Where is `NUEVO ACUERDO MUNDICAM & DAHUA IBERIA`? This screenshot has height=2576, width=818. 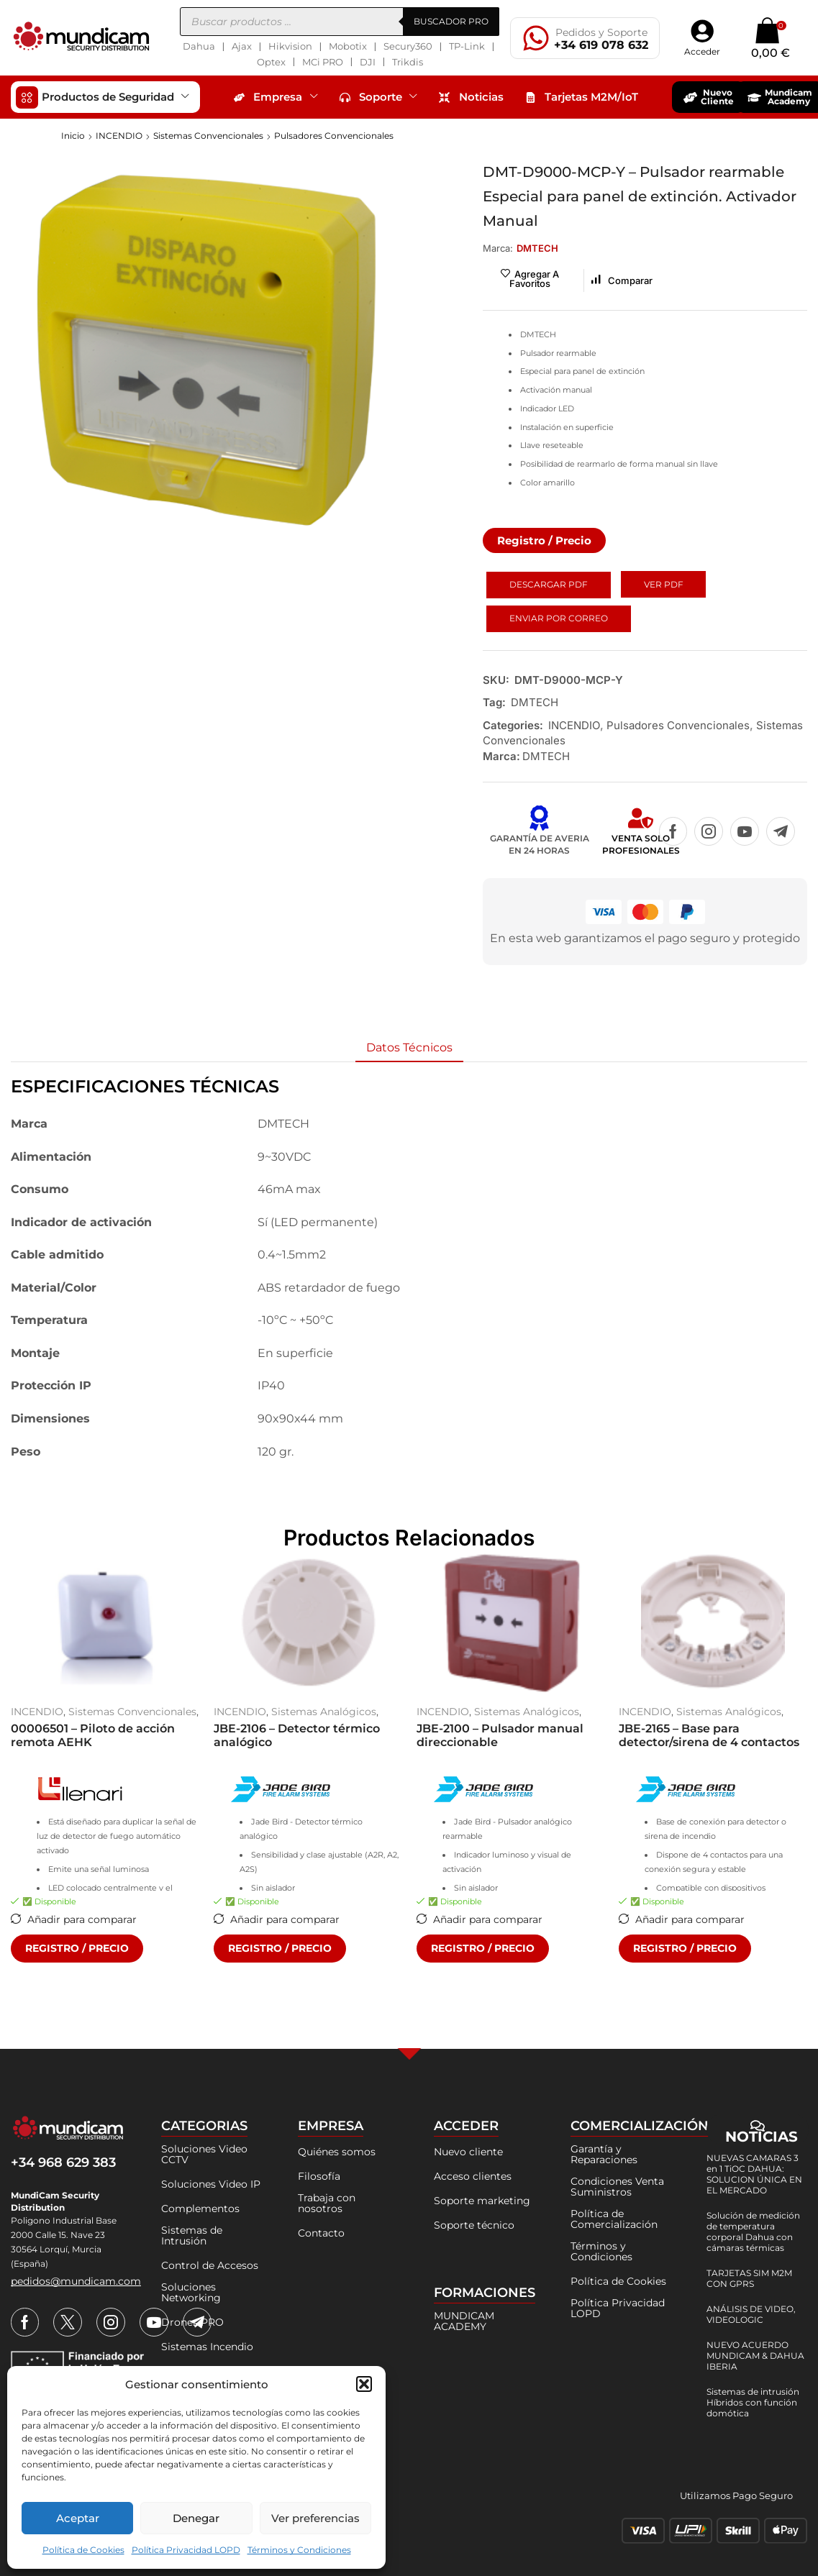 NUEVO ACUERDO MUNDICAM & DAHUA IBERIA is located at coordinates (755, 2355).